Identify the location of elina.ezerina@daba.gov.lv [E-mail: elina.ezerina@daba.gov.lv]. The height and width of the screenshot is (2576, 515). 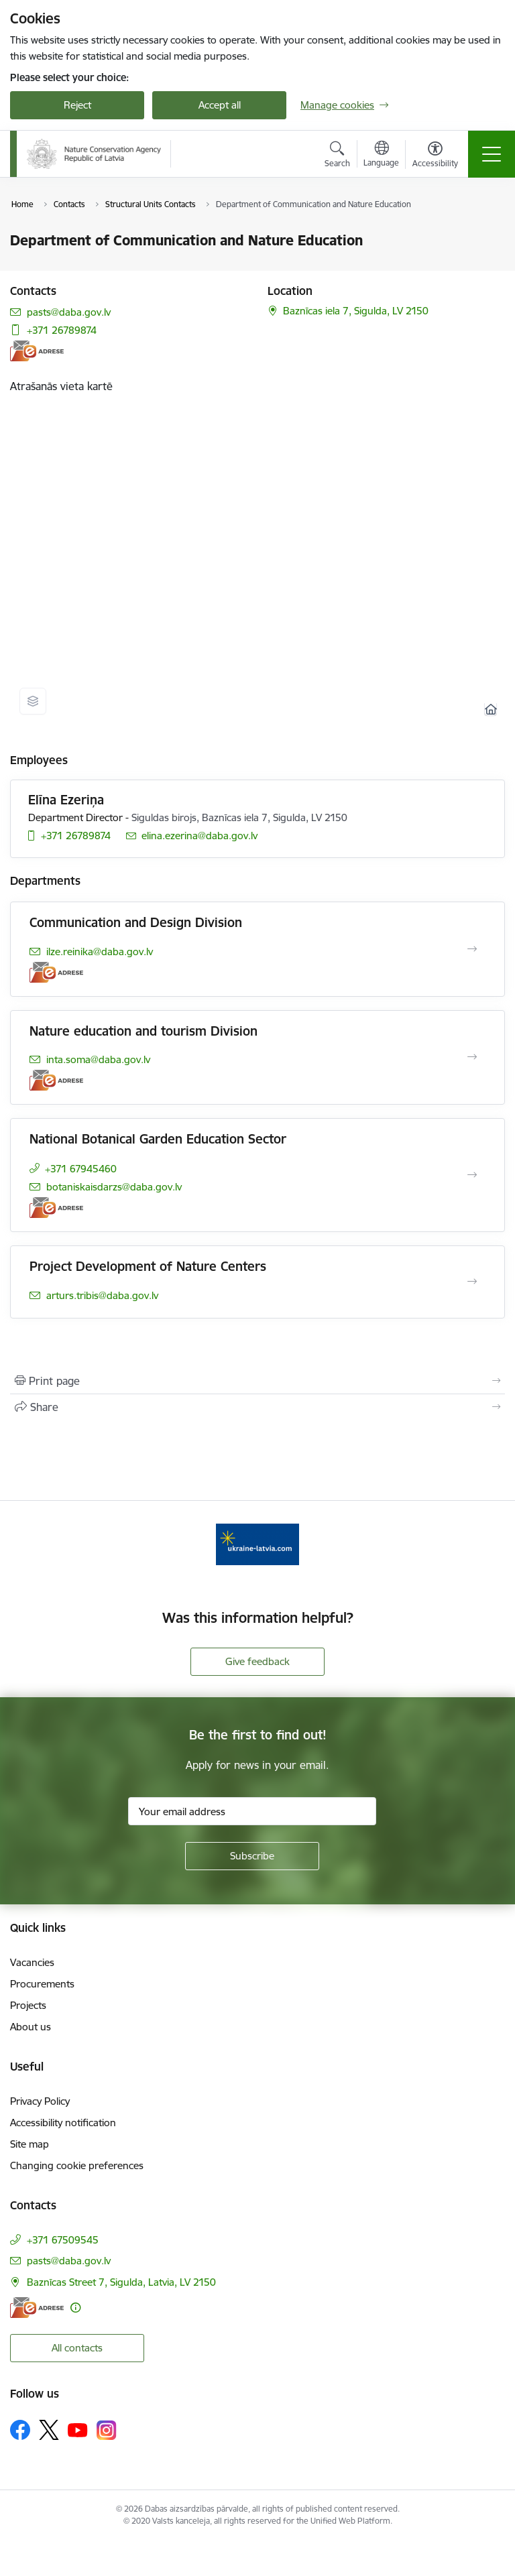
(199, 835).